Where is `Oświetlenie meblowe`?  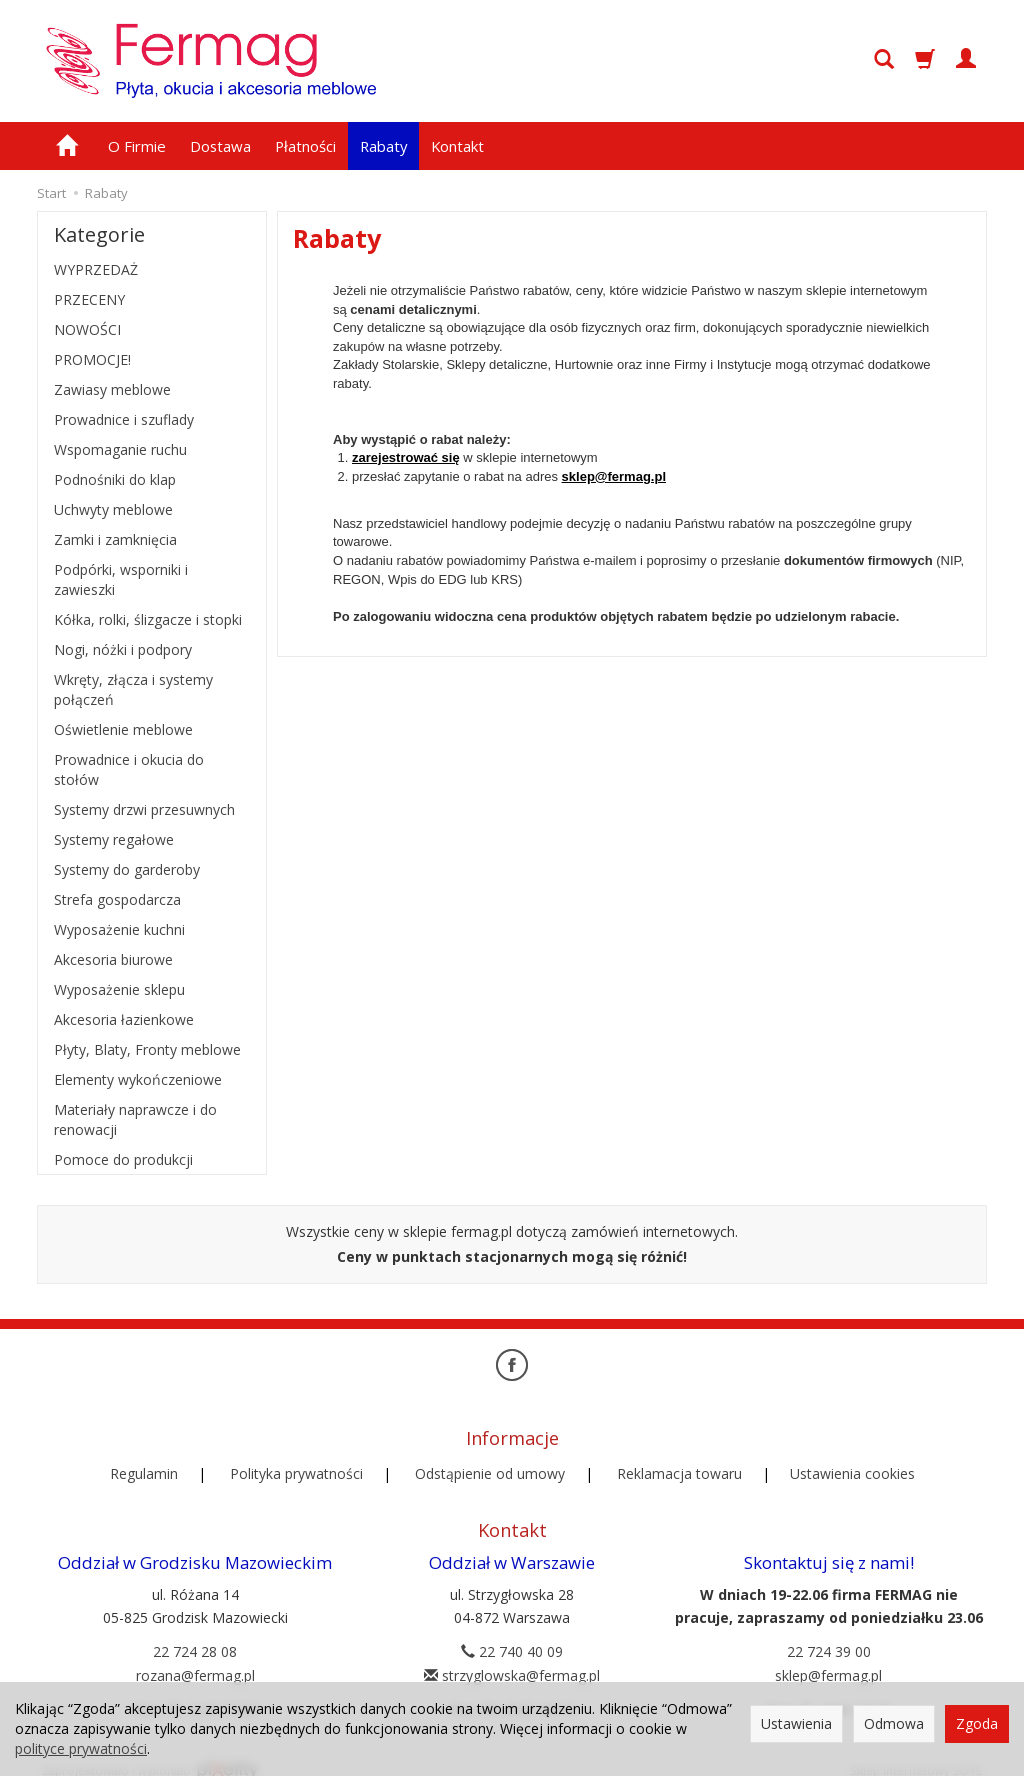 Oświetlenie meblowe is located at coordinates (123, 729).